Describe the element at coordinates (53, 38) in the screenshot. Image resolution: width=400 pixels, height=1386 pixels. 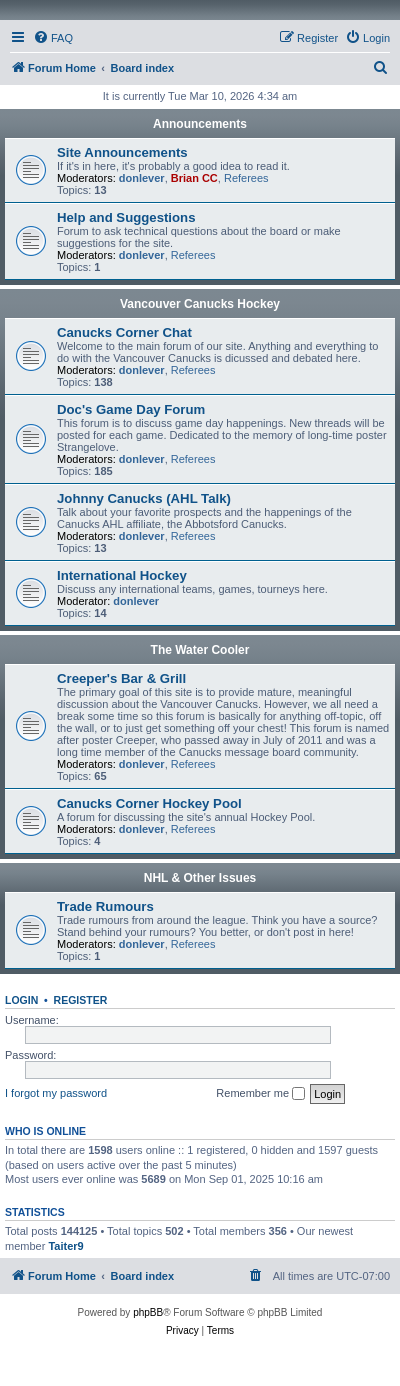
I see `[menuitem]` at that location.